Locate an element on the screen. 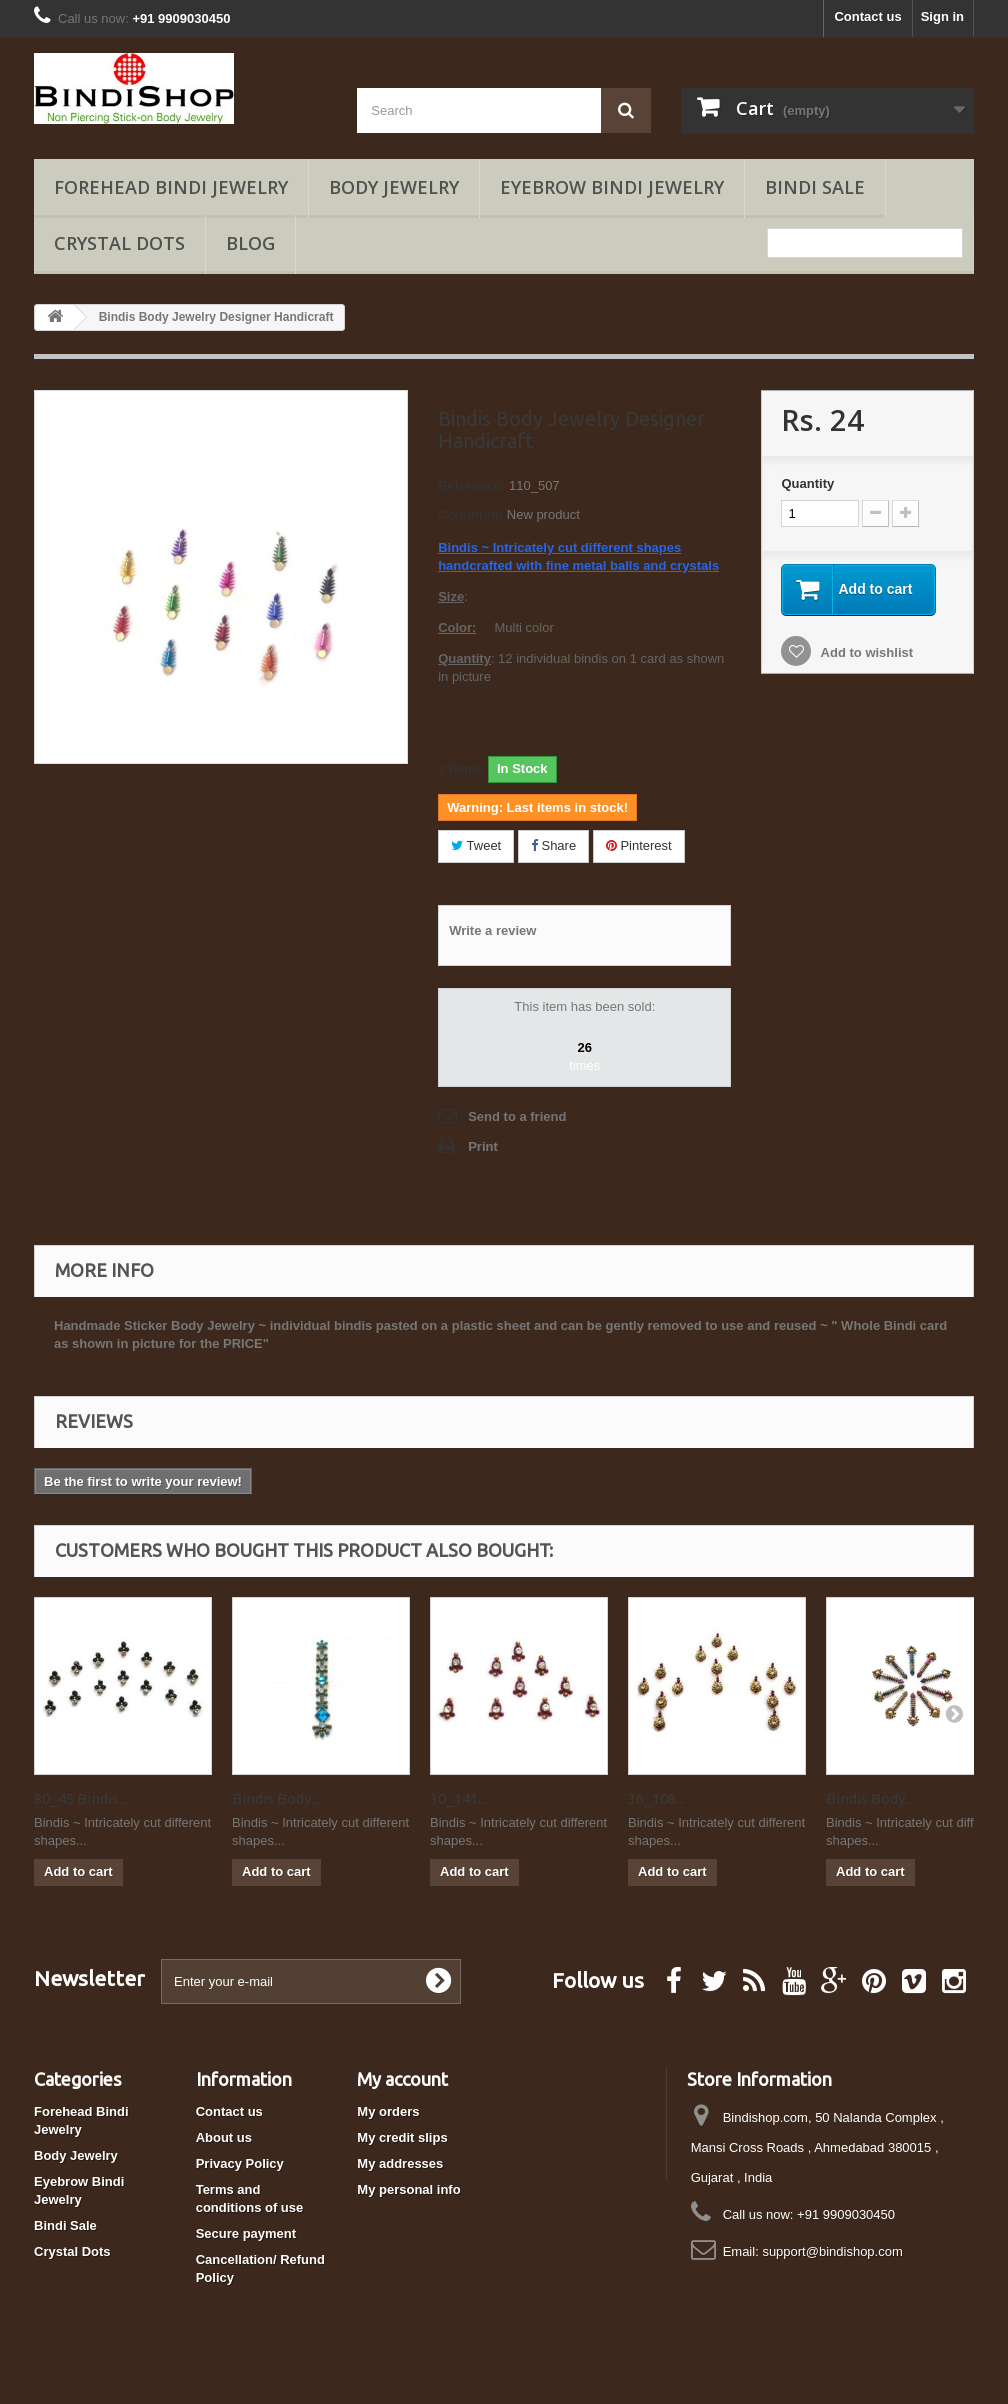 The height and width of the screenshot is (2404, 1008). Add to wishlist is located at coordinates (865, 652).